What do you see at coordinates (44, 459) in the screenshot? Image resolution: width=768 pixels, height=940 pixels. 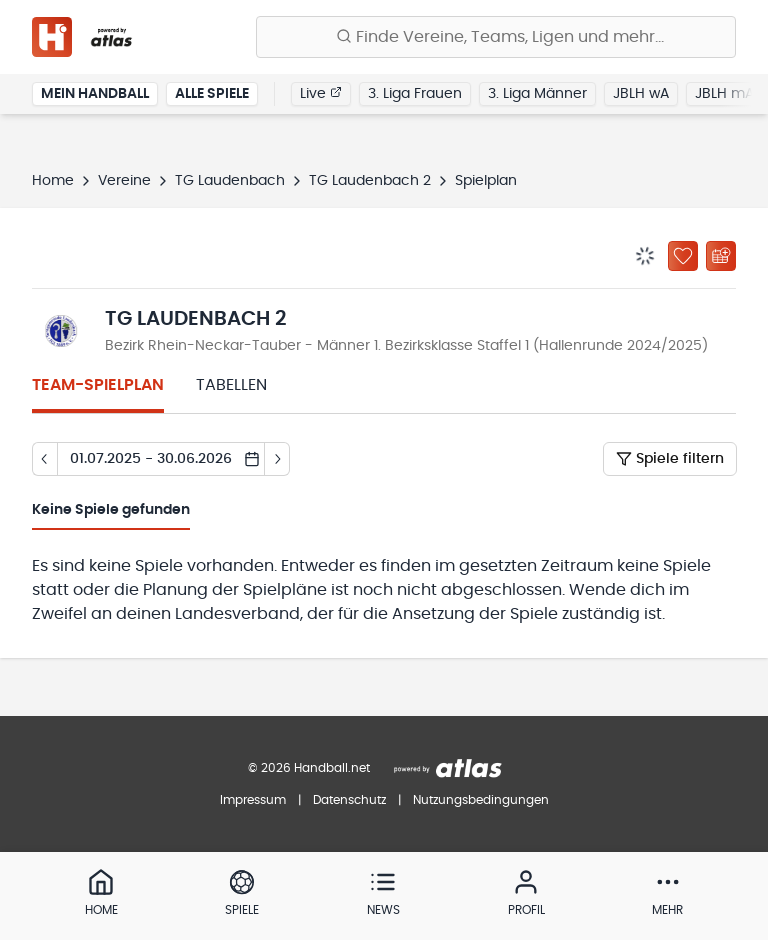 I see `[Tag zurück]` at bounding box center [44, 459].